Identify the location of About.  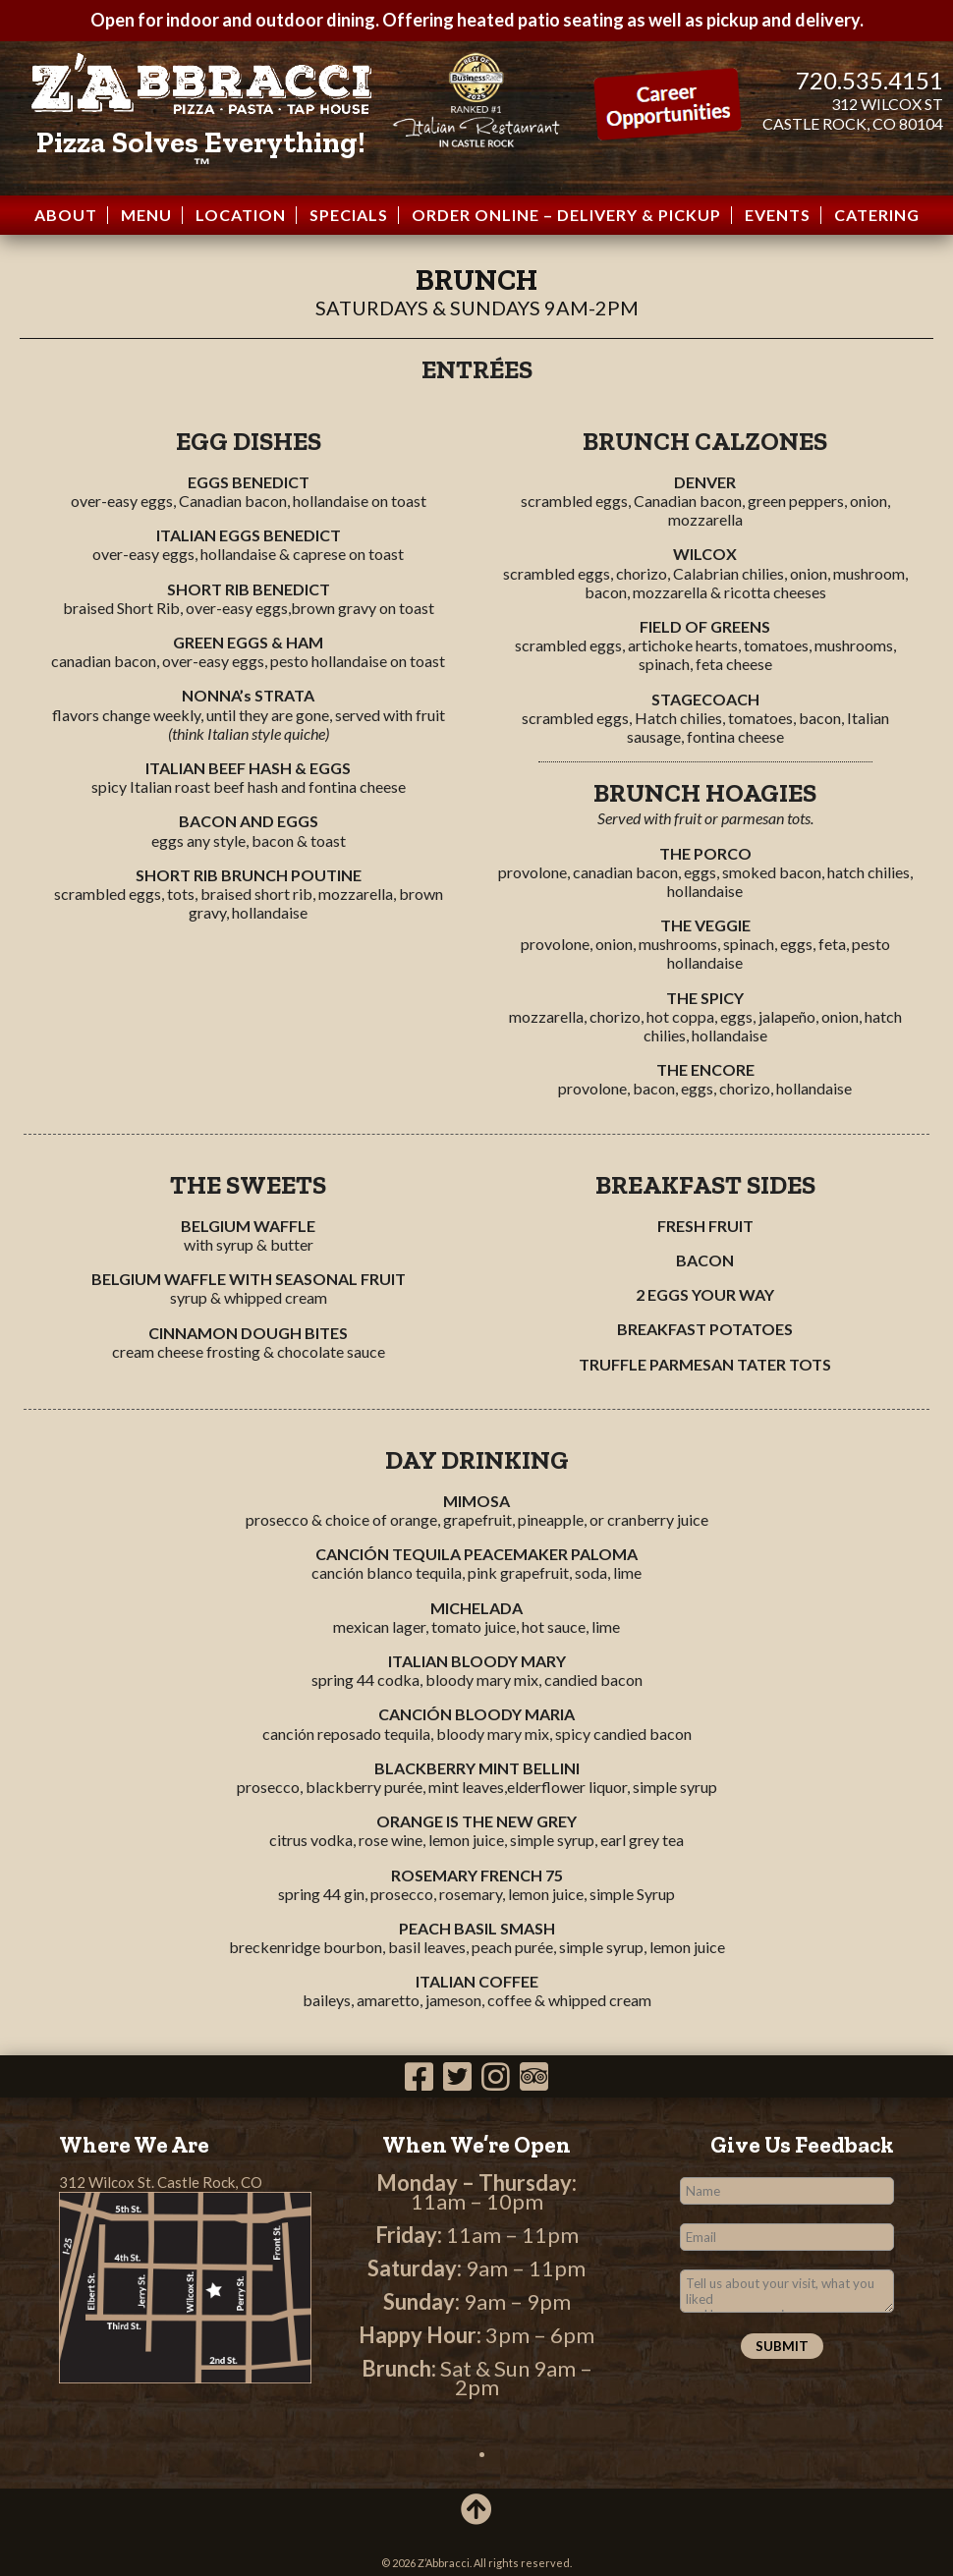
(65, 215).